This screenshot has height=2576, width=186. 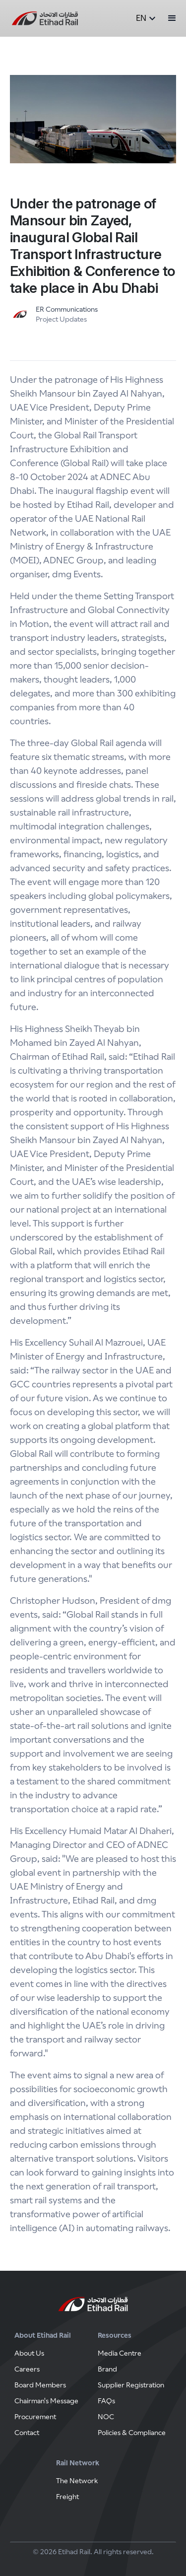 I want to click on Chairman's Message, so click(x=46, y=2401).